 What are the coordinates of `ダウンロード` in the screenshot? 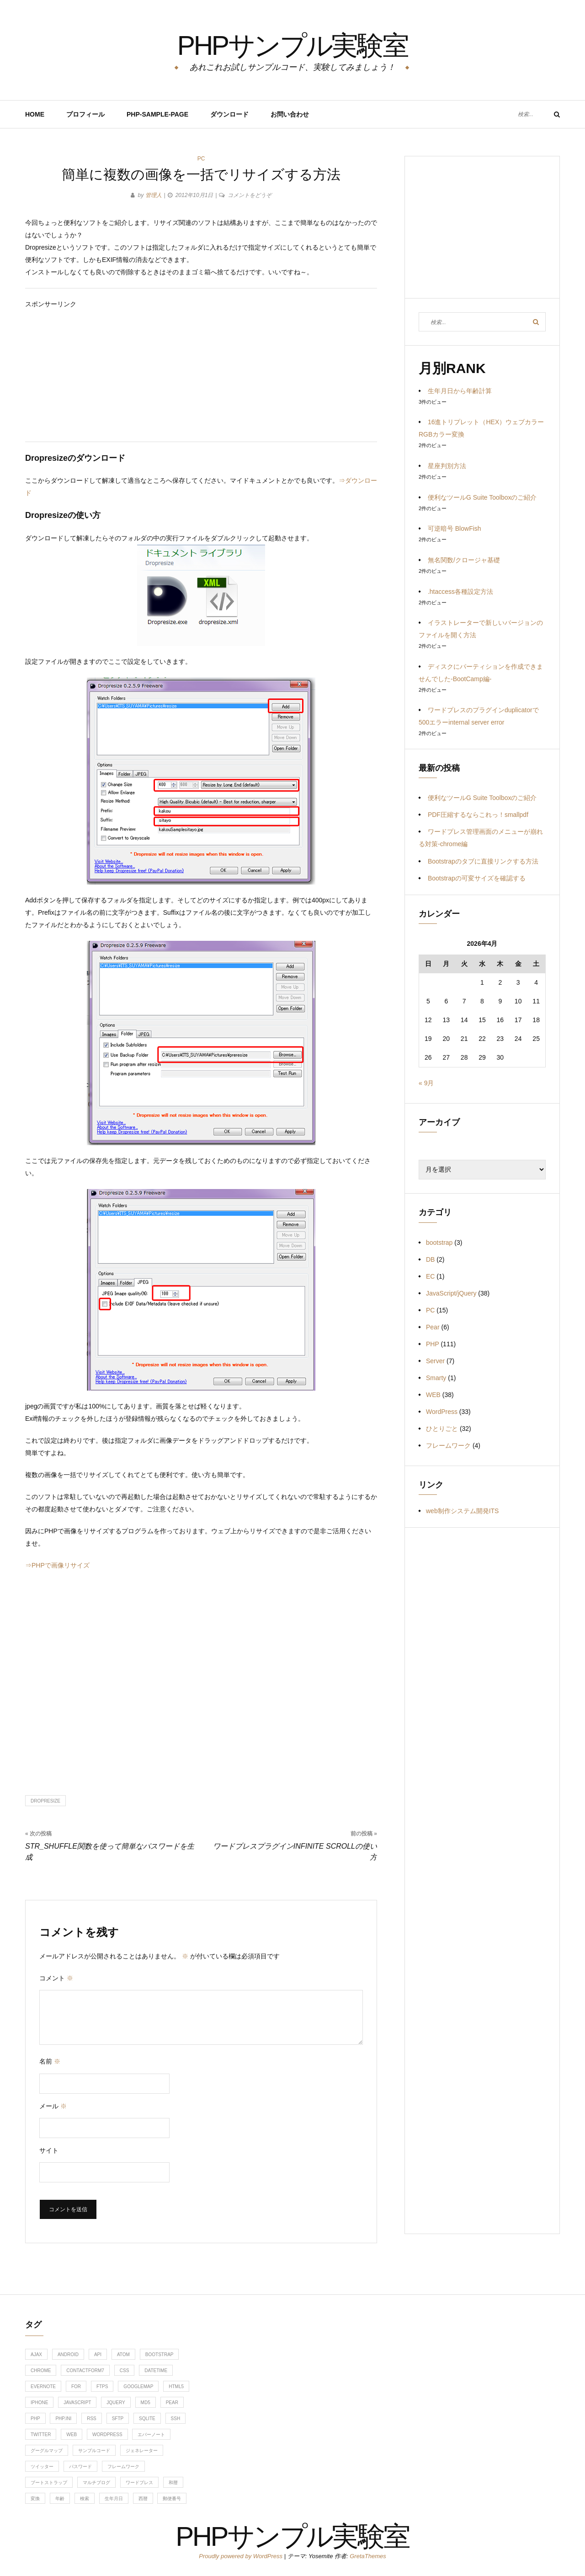 It's located at (229, 114).